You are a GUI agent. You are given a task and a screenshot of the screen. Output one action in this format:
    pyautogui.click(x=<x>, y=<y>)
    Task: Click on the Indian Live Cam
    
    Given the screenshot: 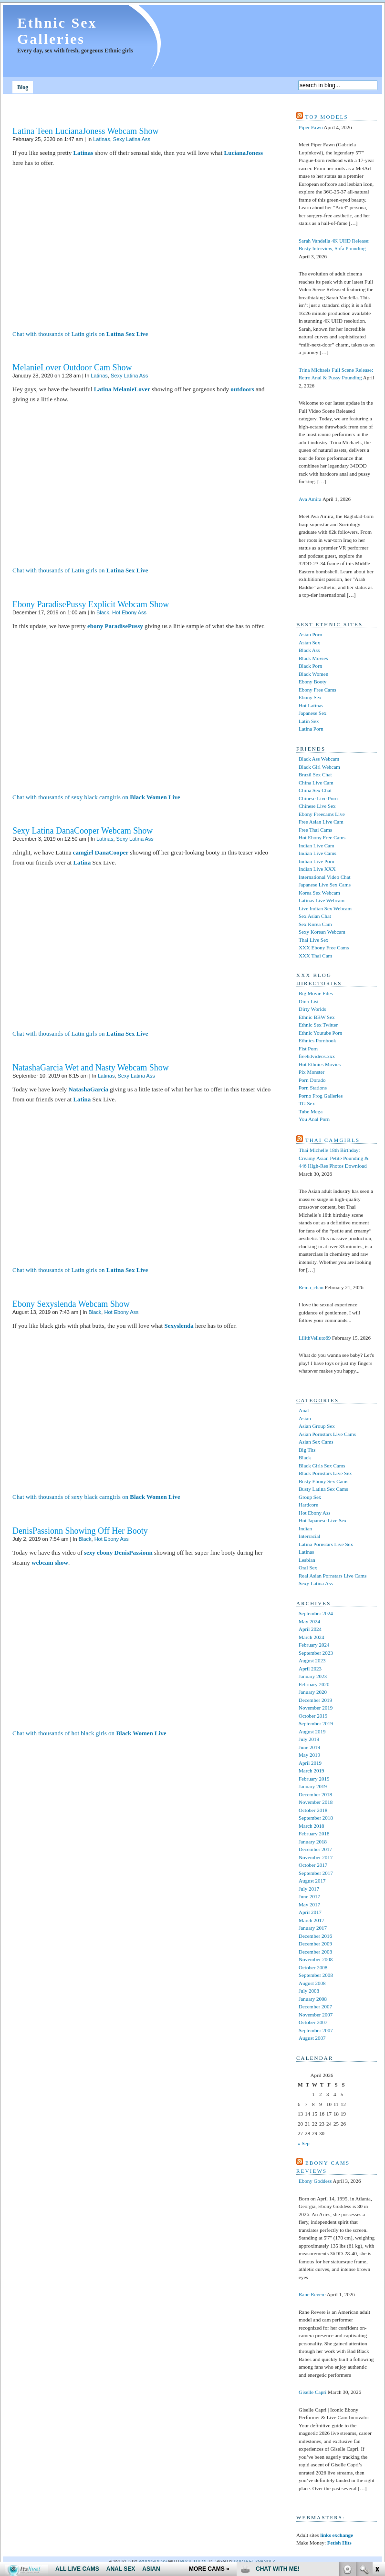 What is the action you would take?
    pyautogui.click(x=316, y=845)
    